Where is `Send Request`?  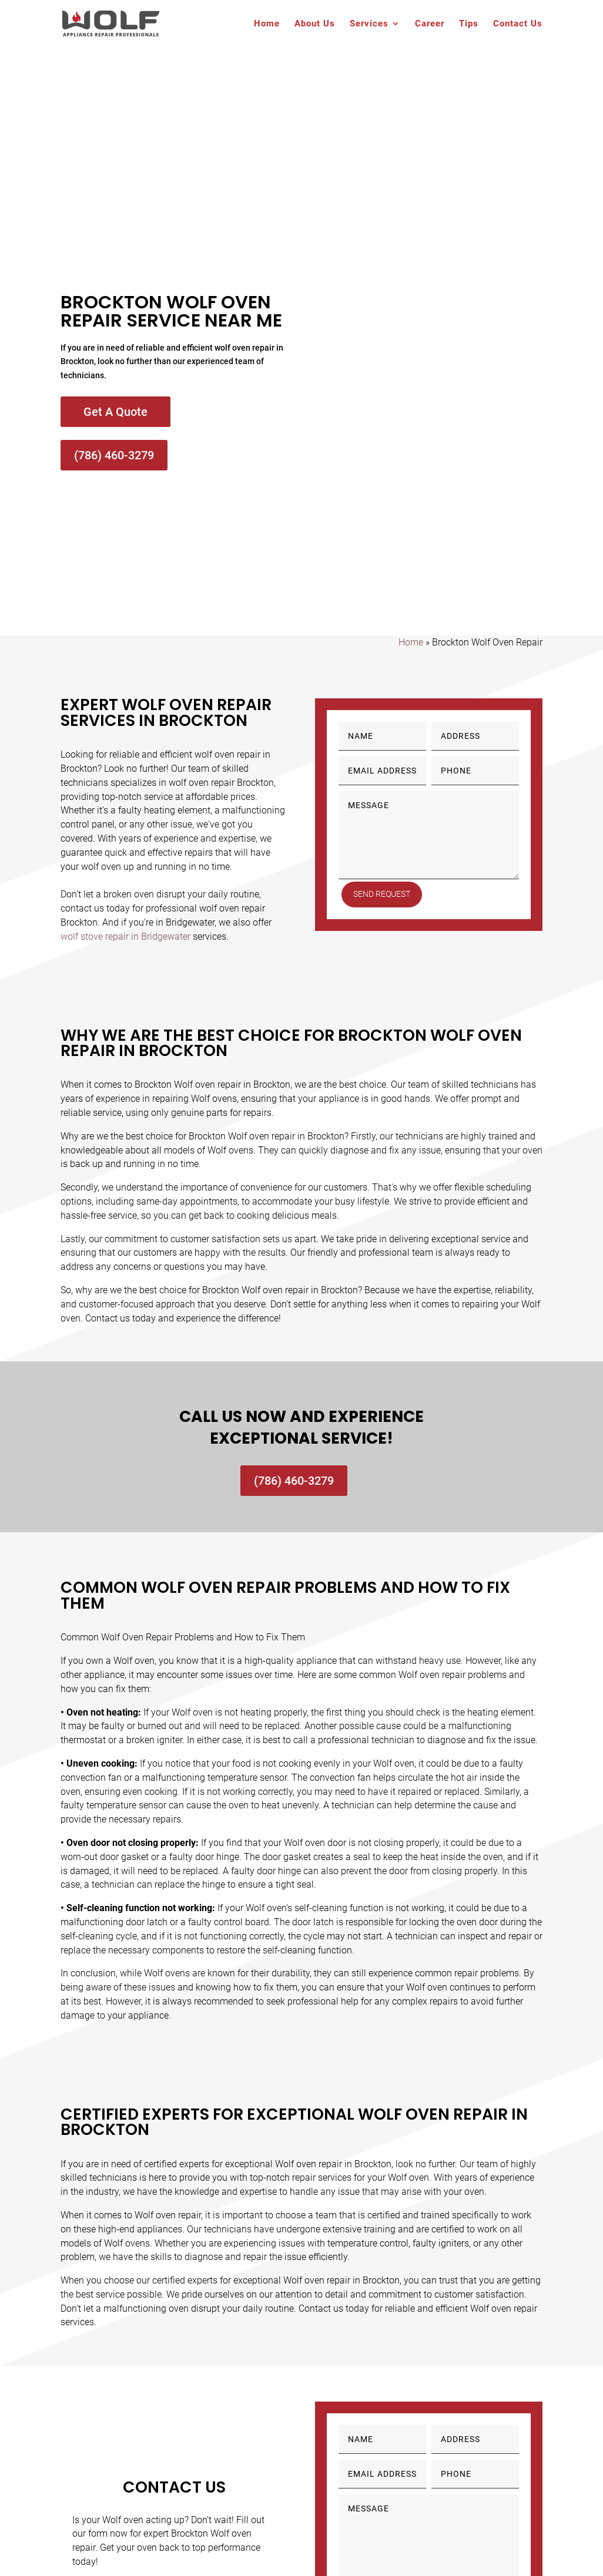
Send Request is located at coordinates (385, 894).